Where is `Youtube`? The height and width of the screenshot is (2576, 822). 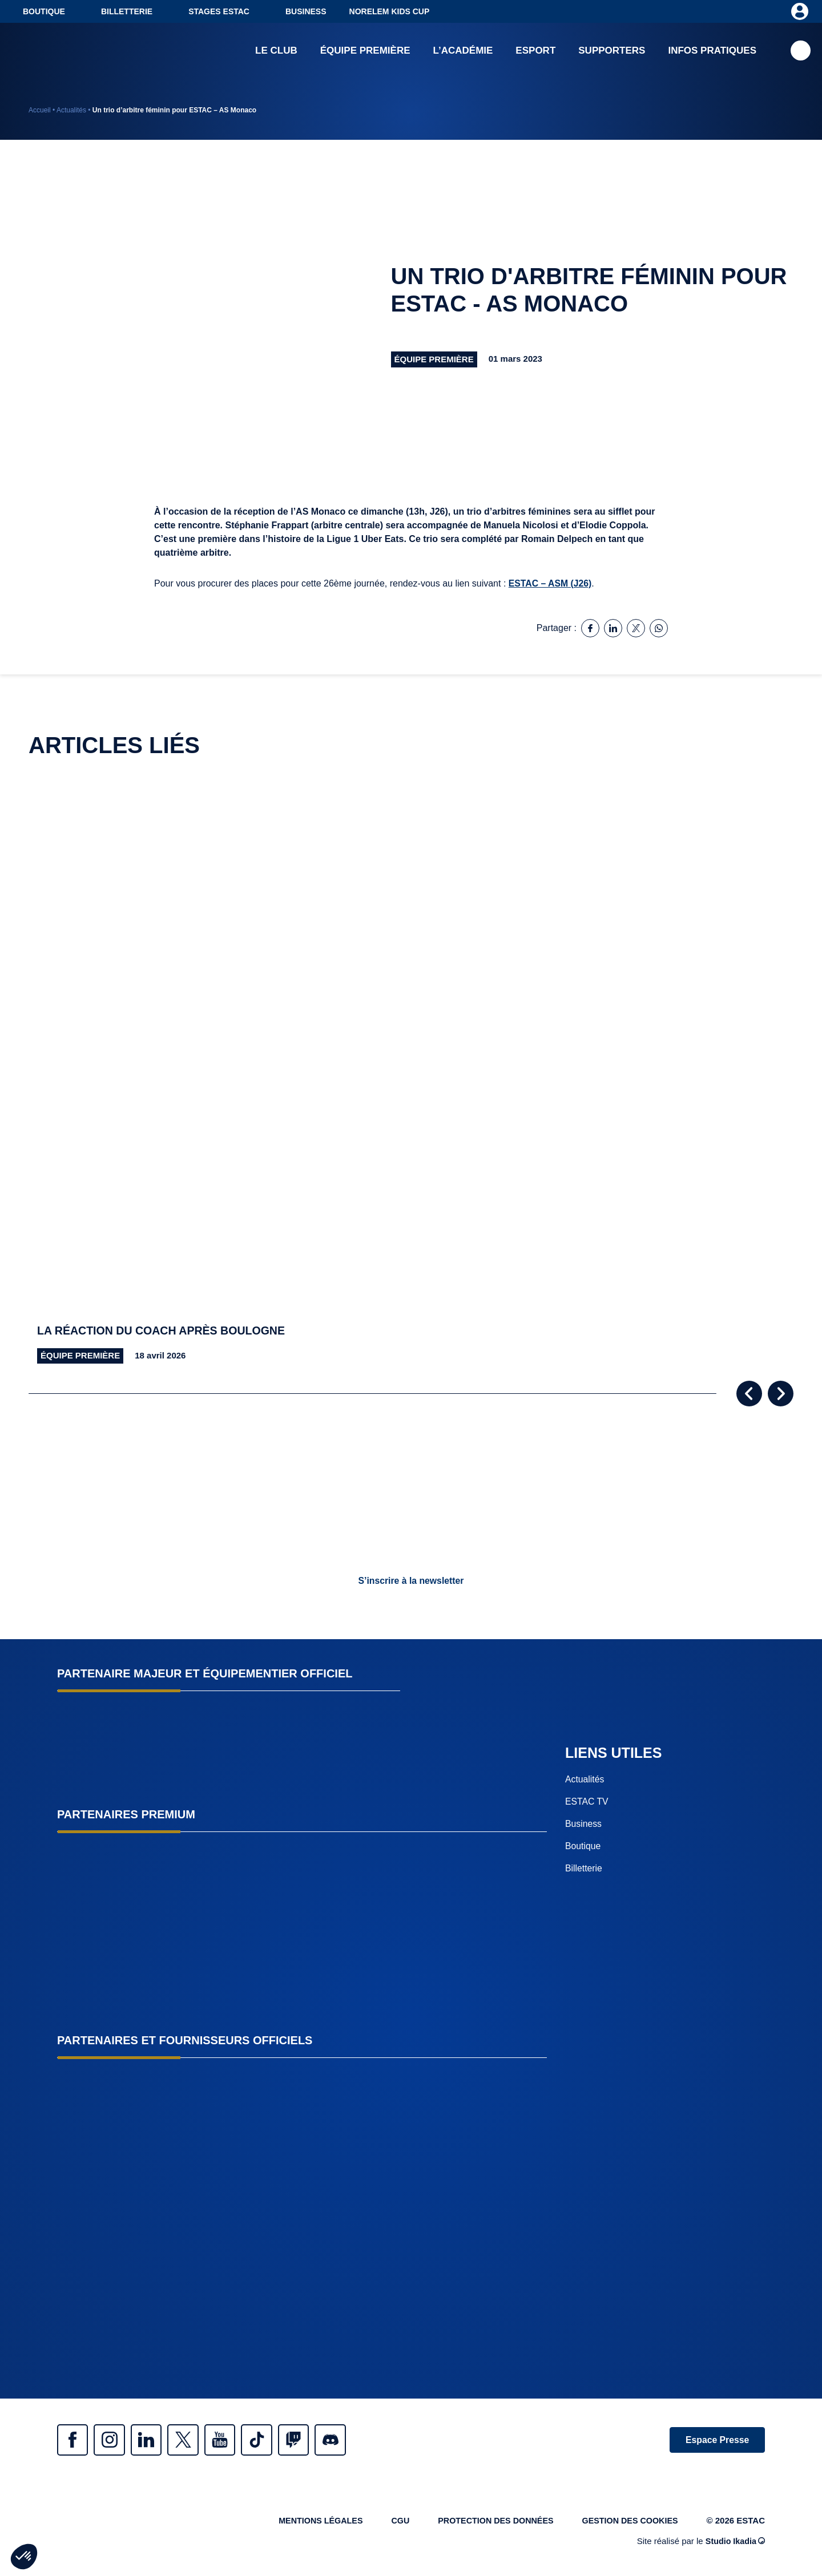
Youtube is located at coordinates (234, 2440).